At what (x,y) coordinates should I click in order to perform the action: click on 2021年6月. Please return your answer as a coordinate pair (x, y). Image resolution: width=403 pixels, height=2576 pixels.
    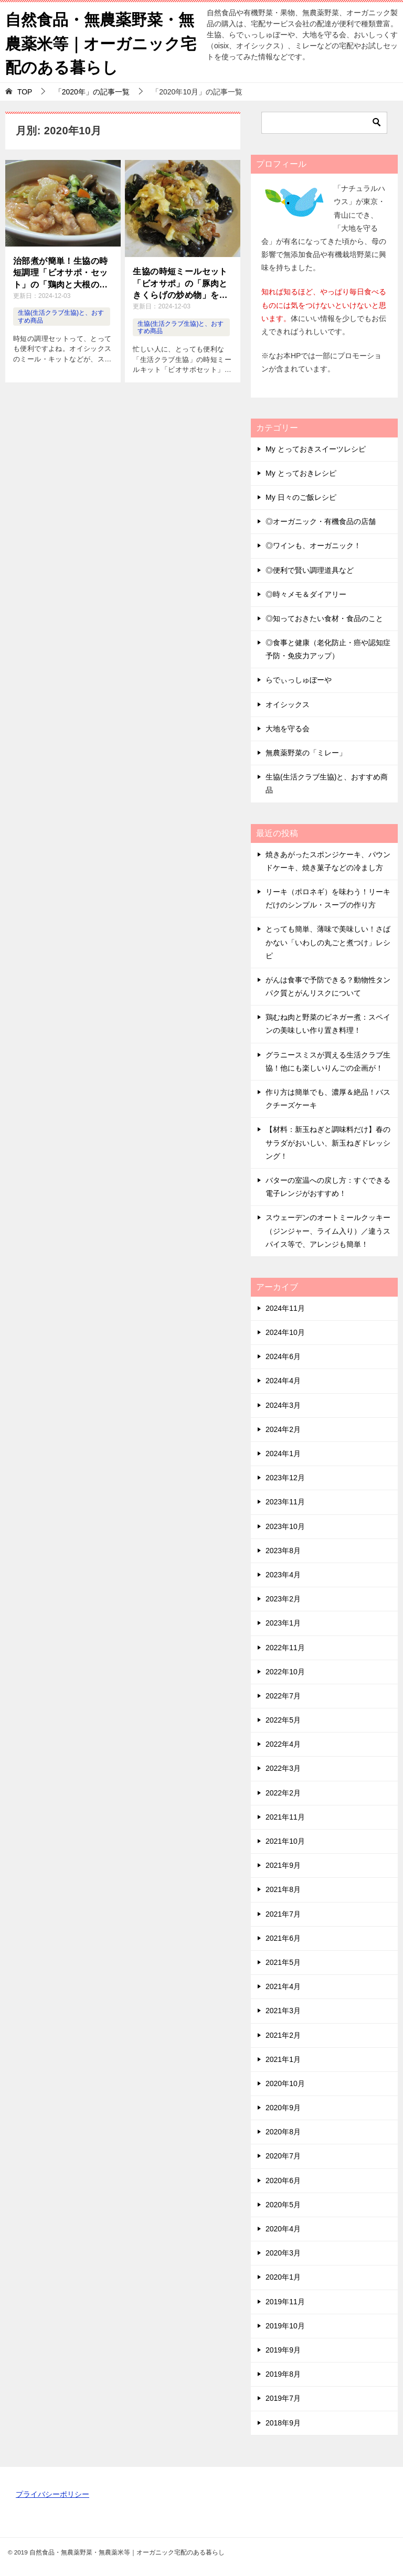
    Looking at the image, I should click on (283, 1937).